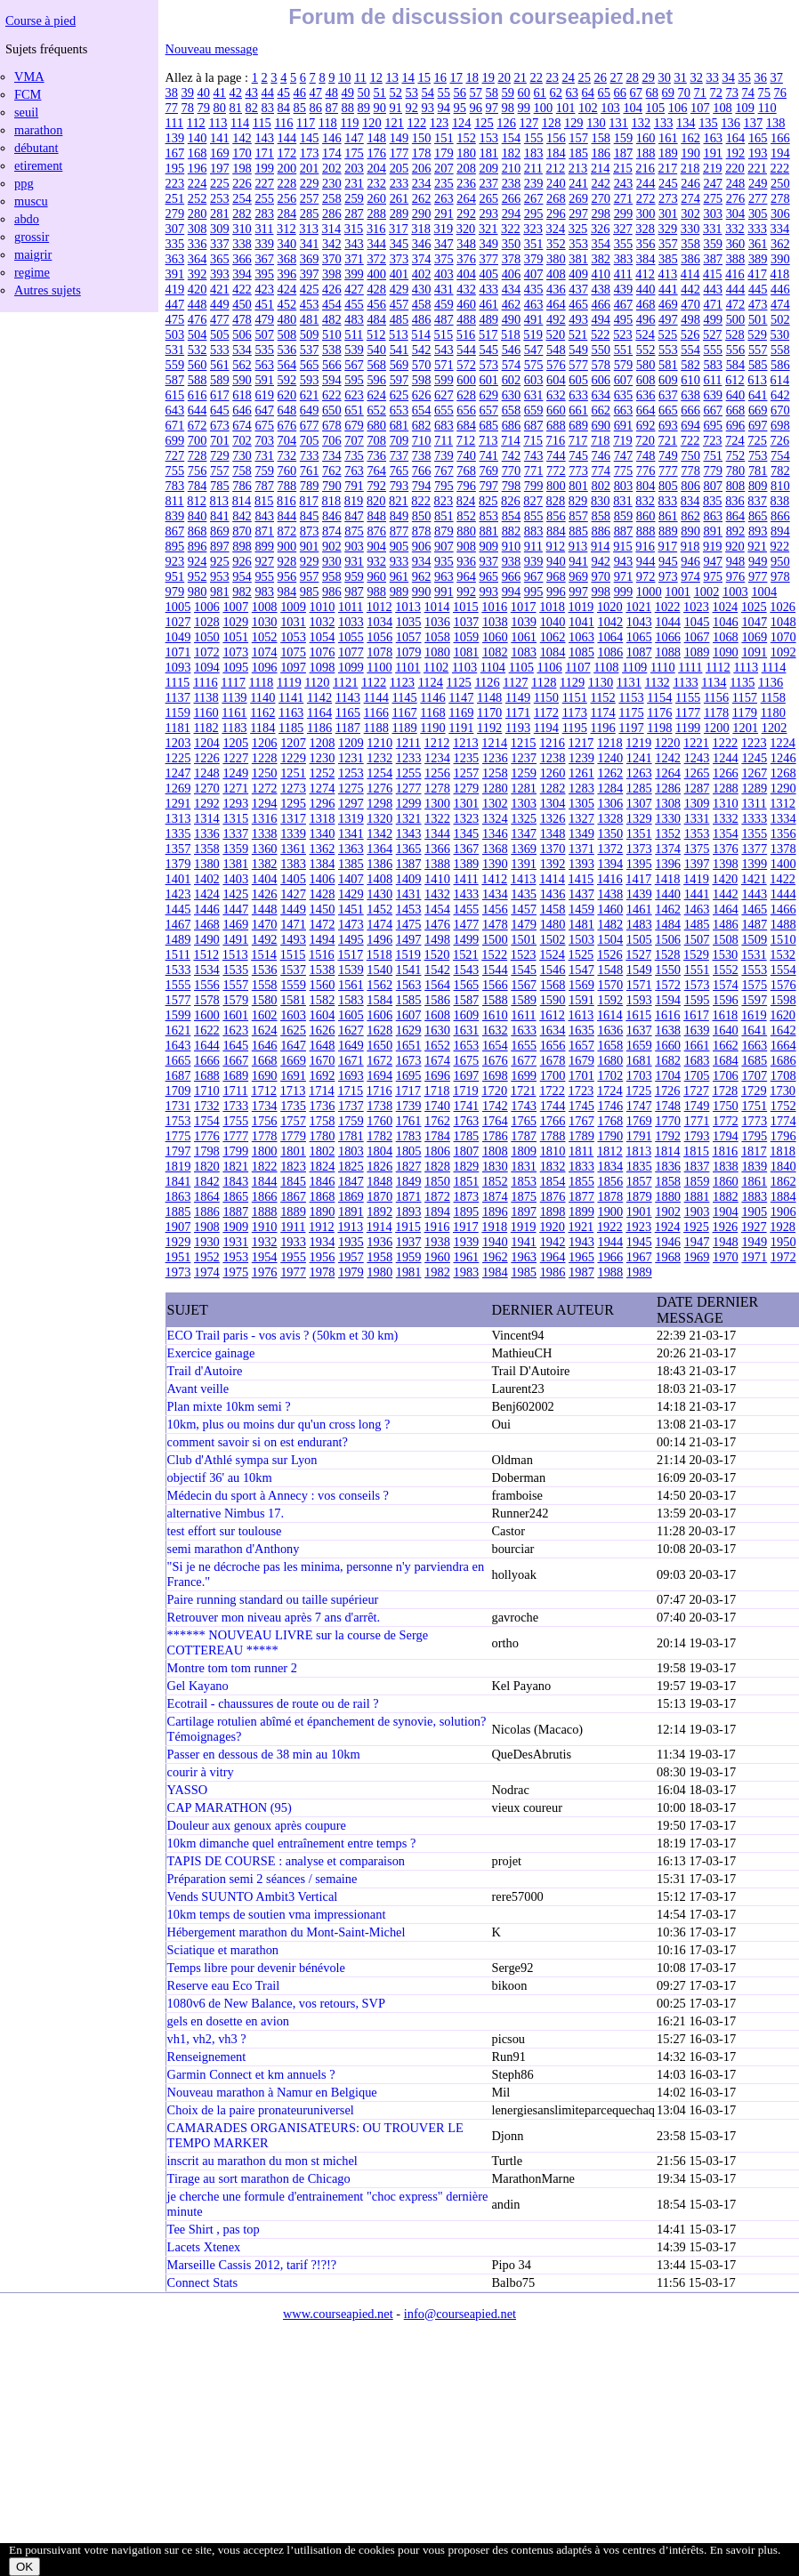 This screenshot has width=799, height=2576. What do you see at coordinates (581, 818) in the screenshot?
I see `1327` at bounding box center [581, 818].